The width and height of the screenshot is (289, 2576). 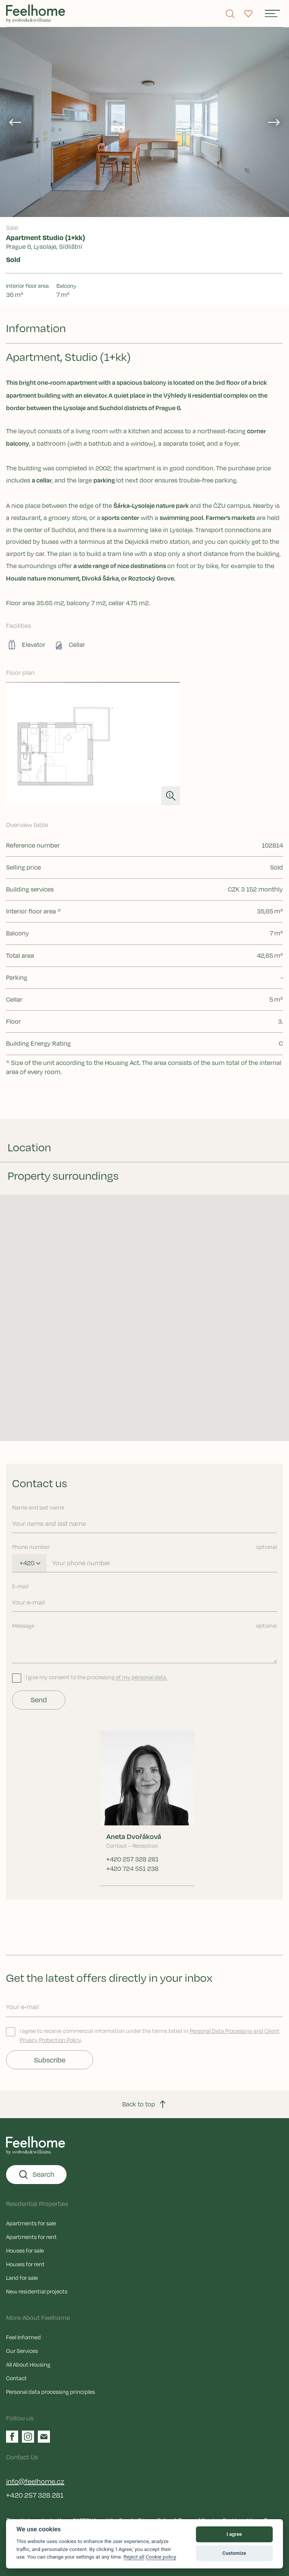 I want to click on Cookie policy, so click(x=161, y=2557).